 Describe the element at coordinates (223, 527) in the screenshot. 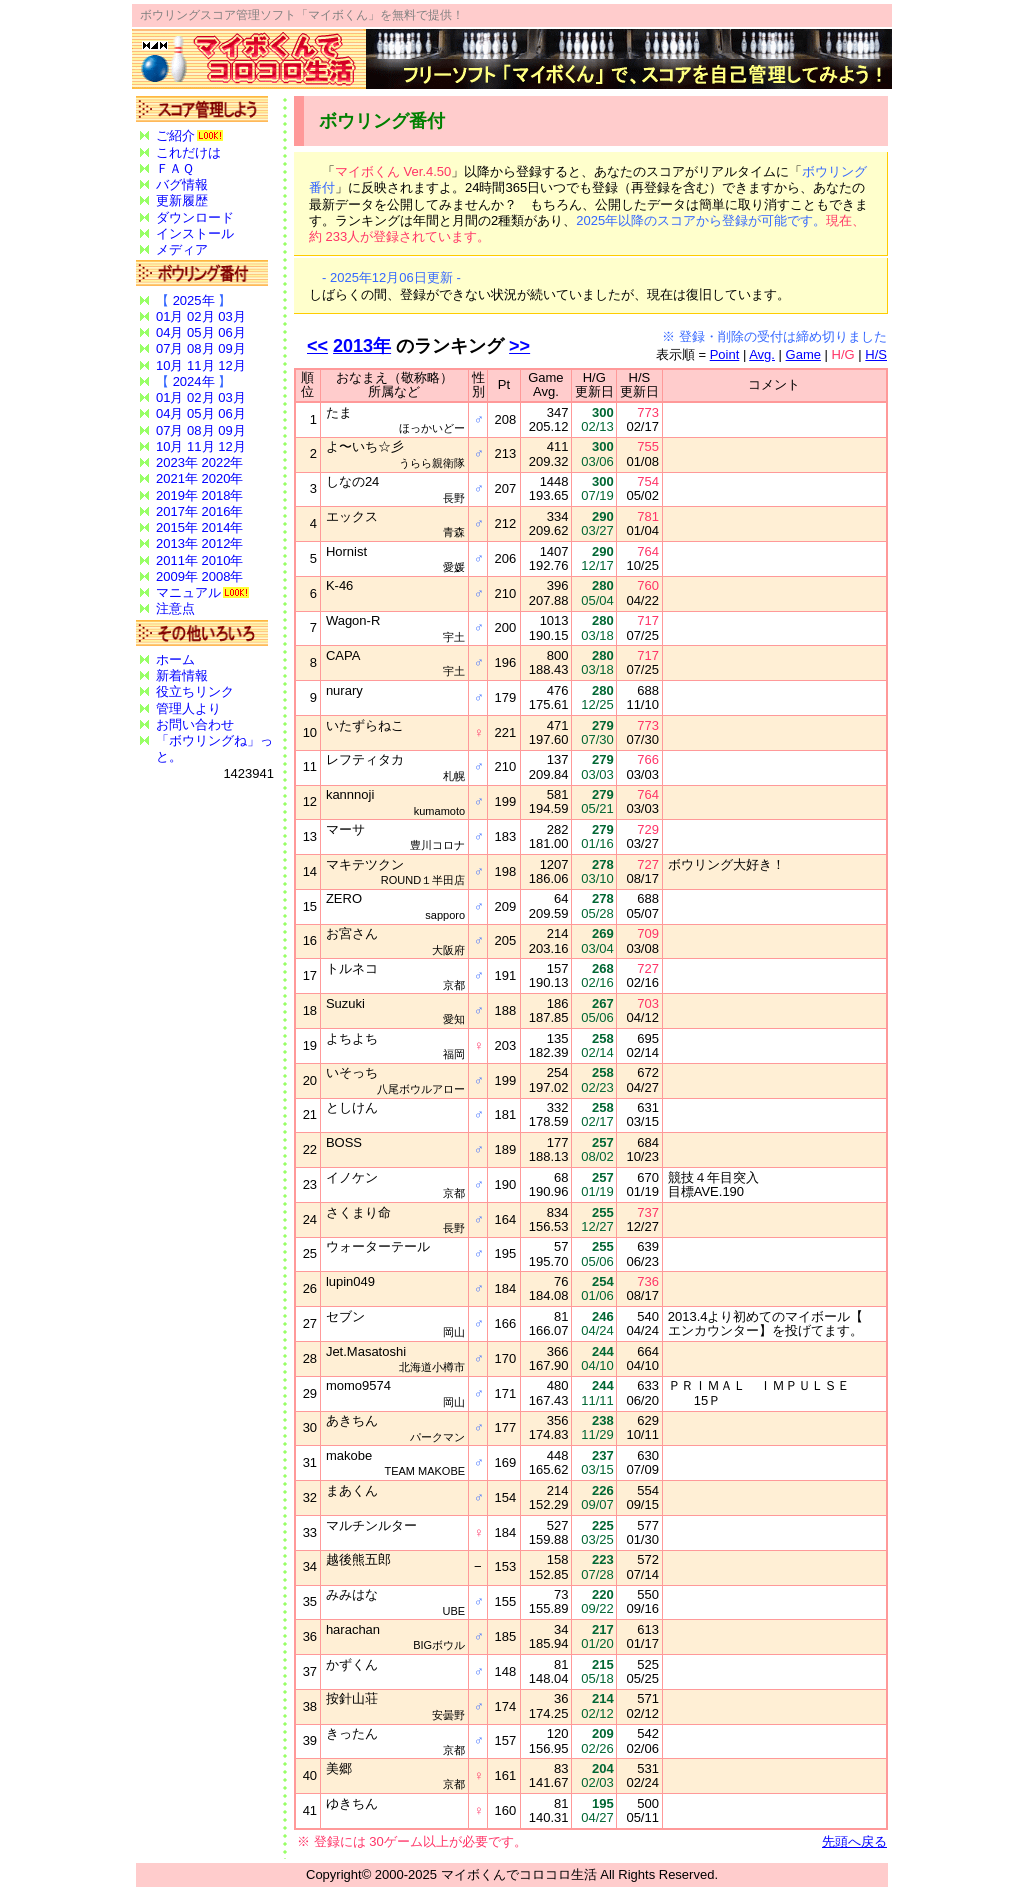

I see `2014年` at that location.